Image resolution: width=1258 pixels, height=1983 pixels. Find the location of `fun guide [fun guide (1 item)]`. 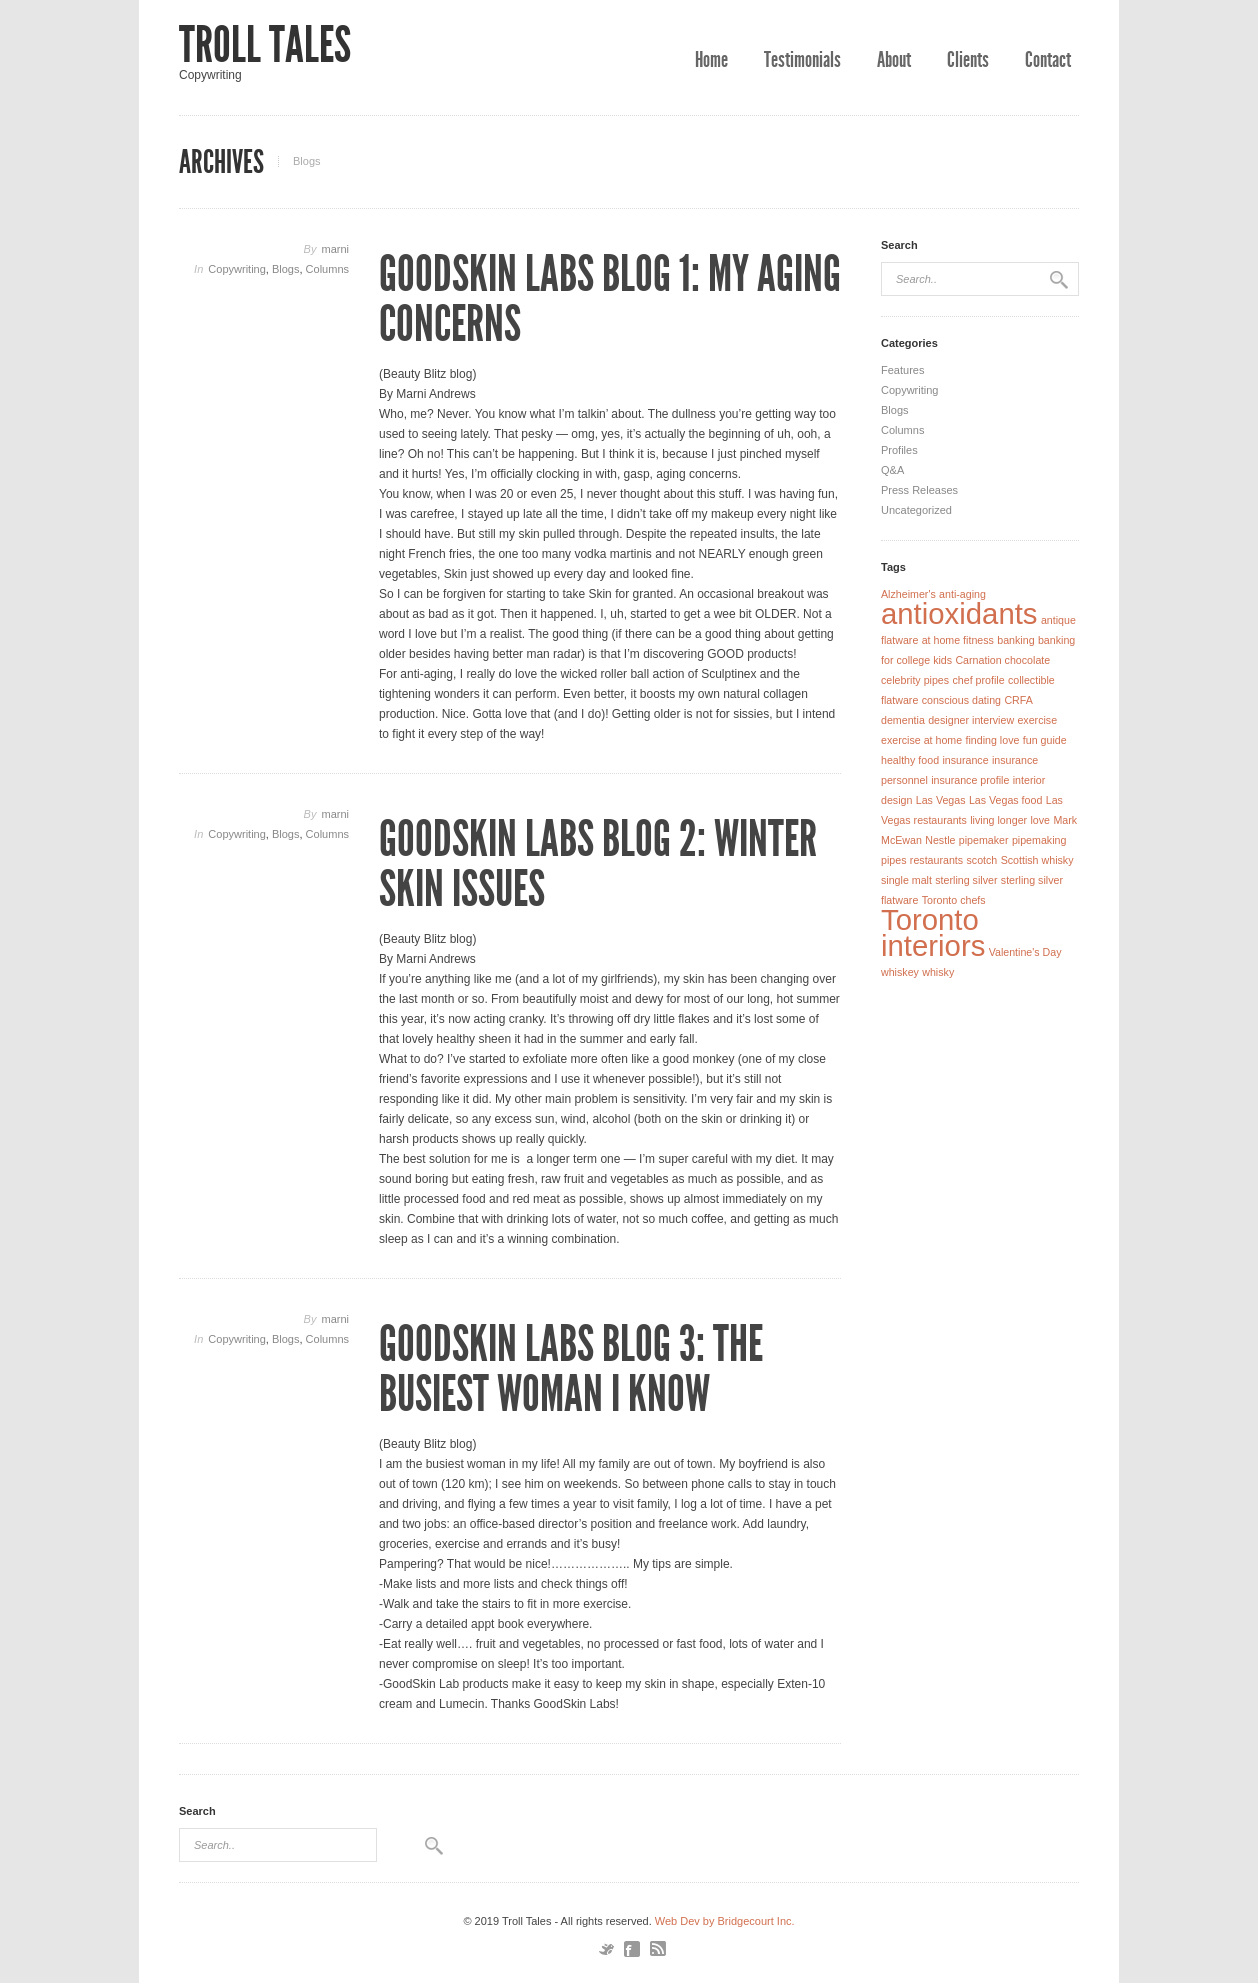

fun guide [fun guide (1 item)] is located at coordinates (1045, 740).